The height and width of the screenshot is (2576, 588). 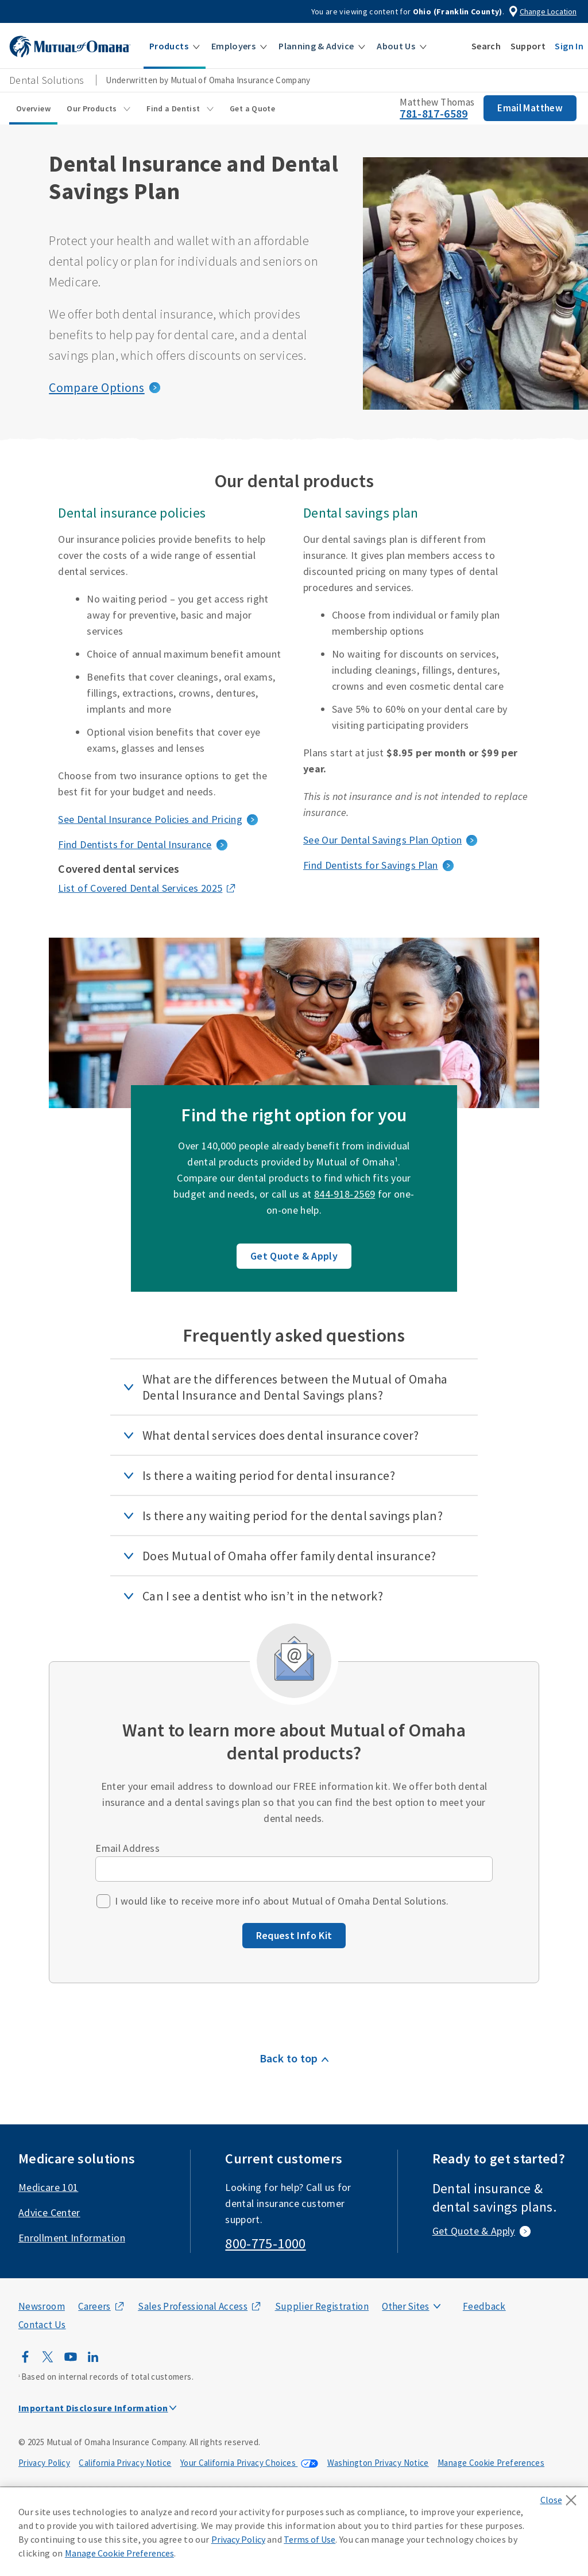 I want to click on Privacy Policy, so click(x=44, y=2462).